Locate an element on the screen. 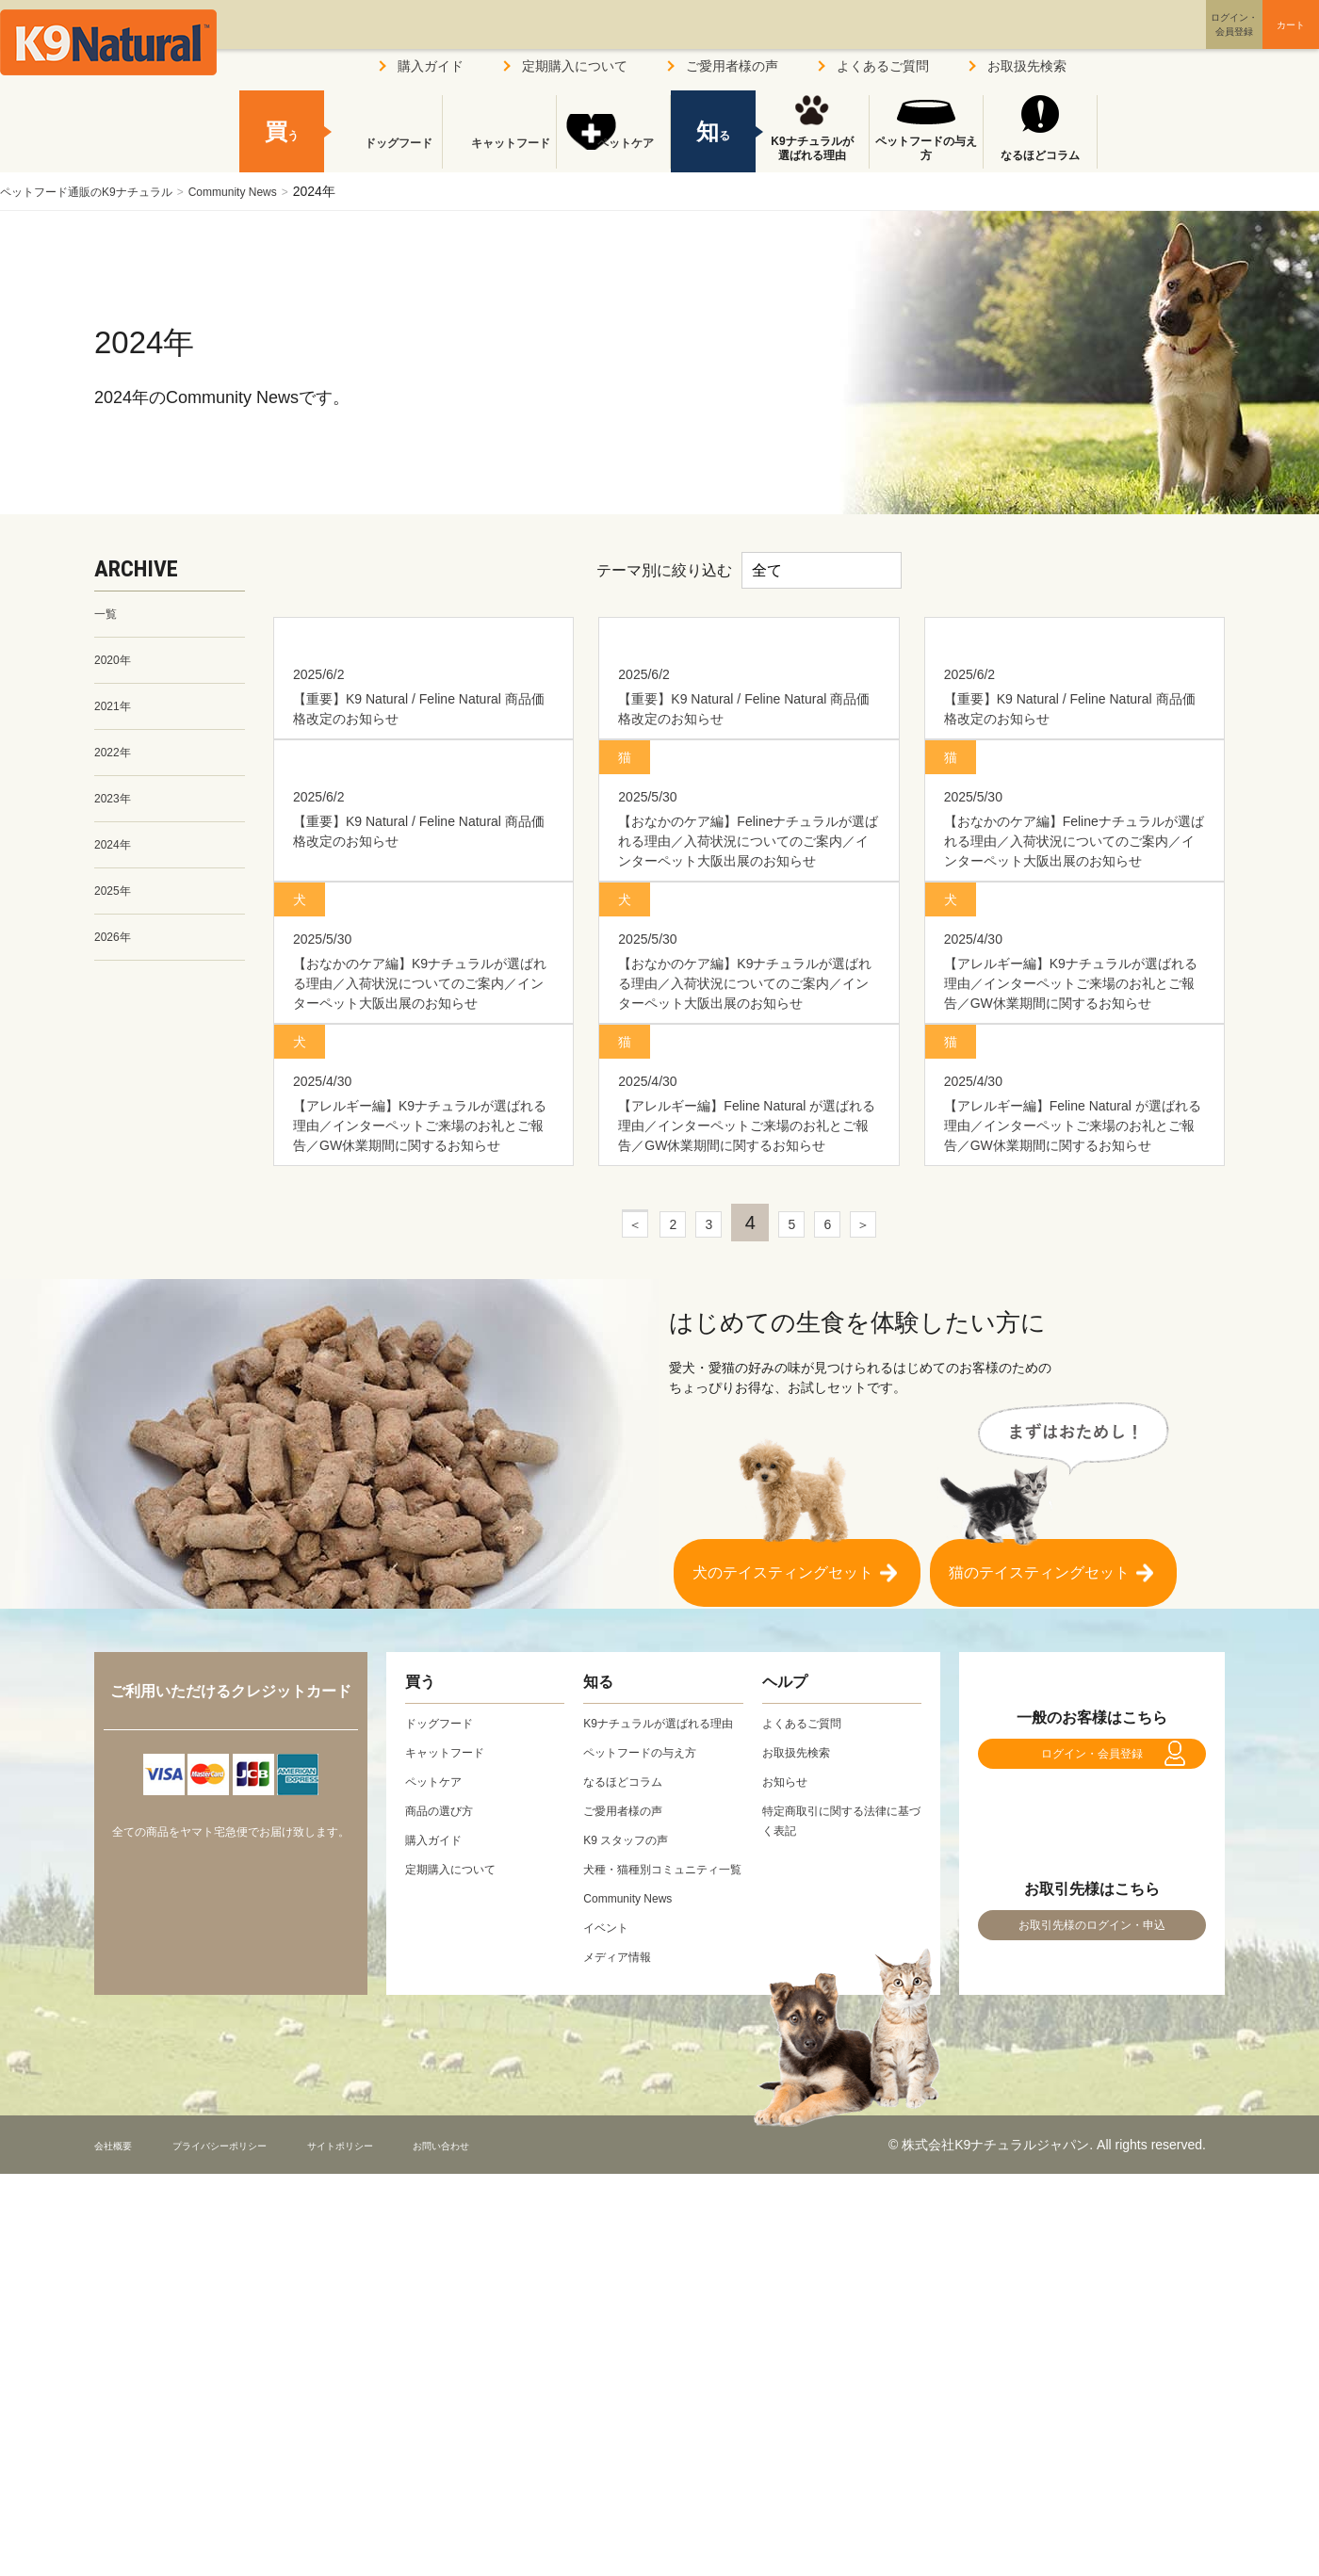  2020年 is located at coordinates (115, 664).